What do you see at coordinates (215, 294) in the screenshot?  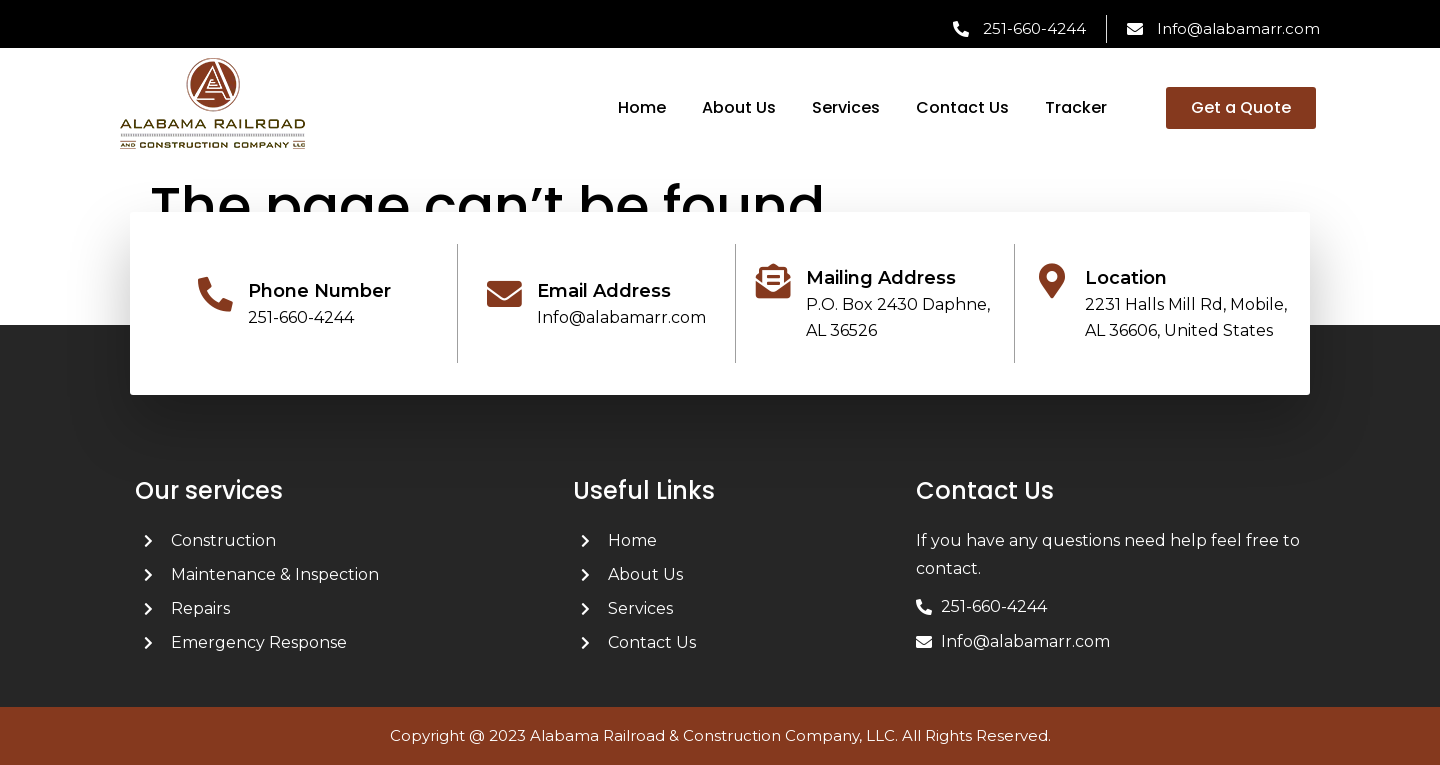 I see `[Phone Number]` at bounding box center [215, 294].